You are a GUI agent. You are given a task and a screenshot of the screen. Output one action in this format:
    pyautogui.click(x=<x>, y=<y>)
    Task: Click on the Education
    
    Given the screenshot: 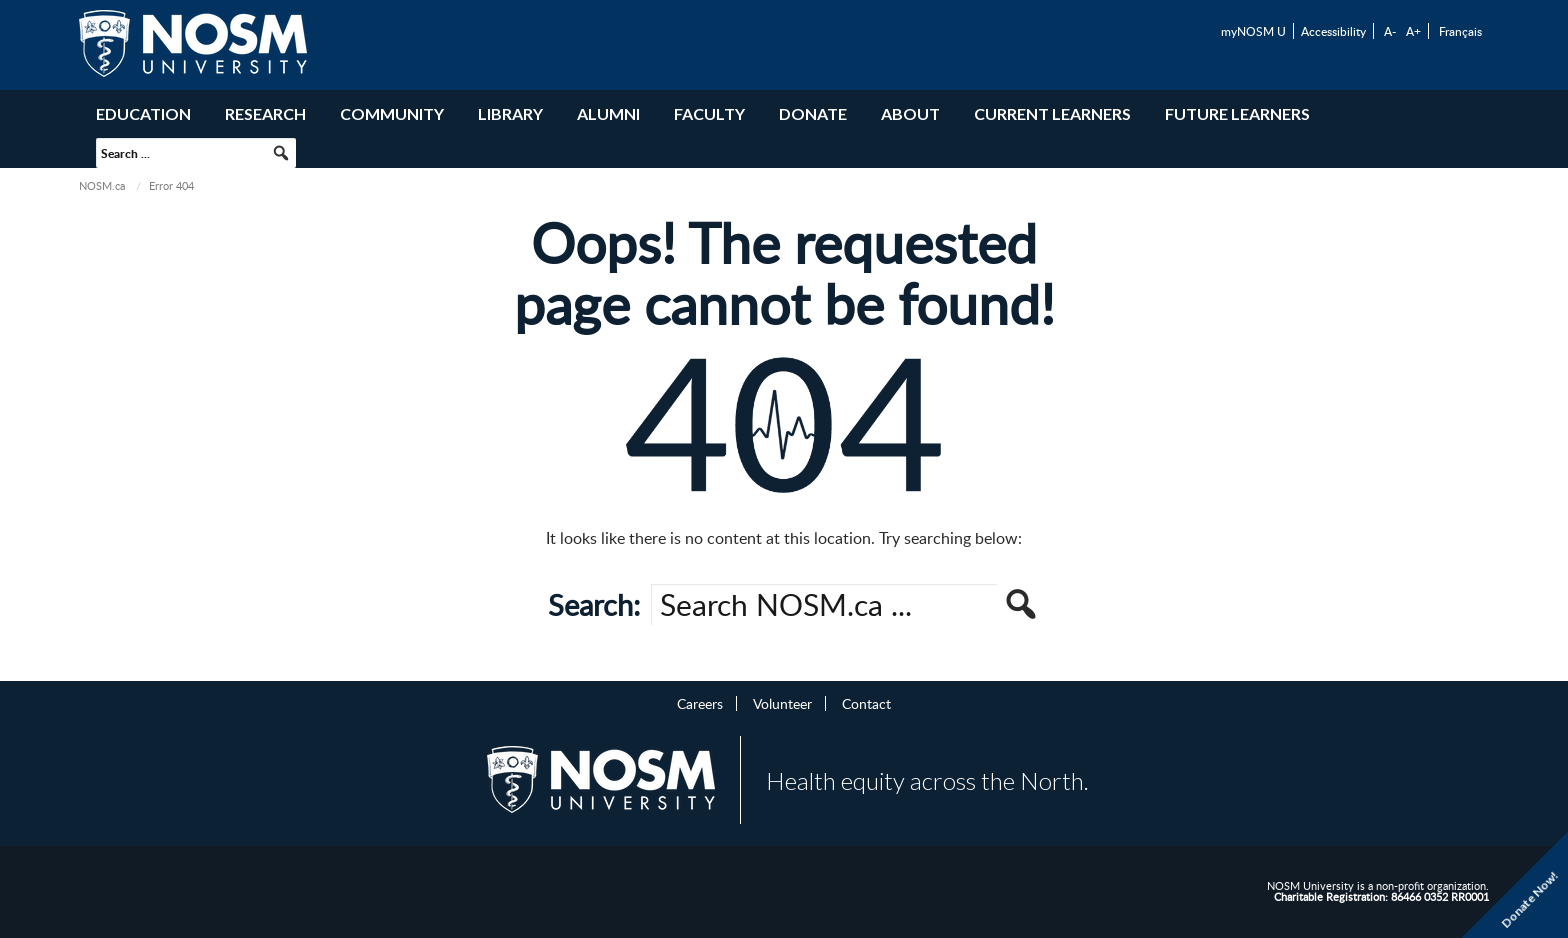 What is the action you would take?
    pyautogui.click(x=143, y=113)
    